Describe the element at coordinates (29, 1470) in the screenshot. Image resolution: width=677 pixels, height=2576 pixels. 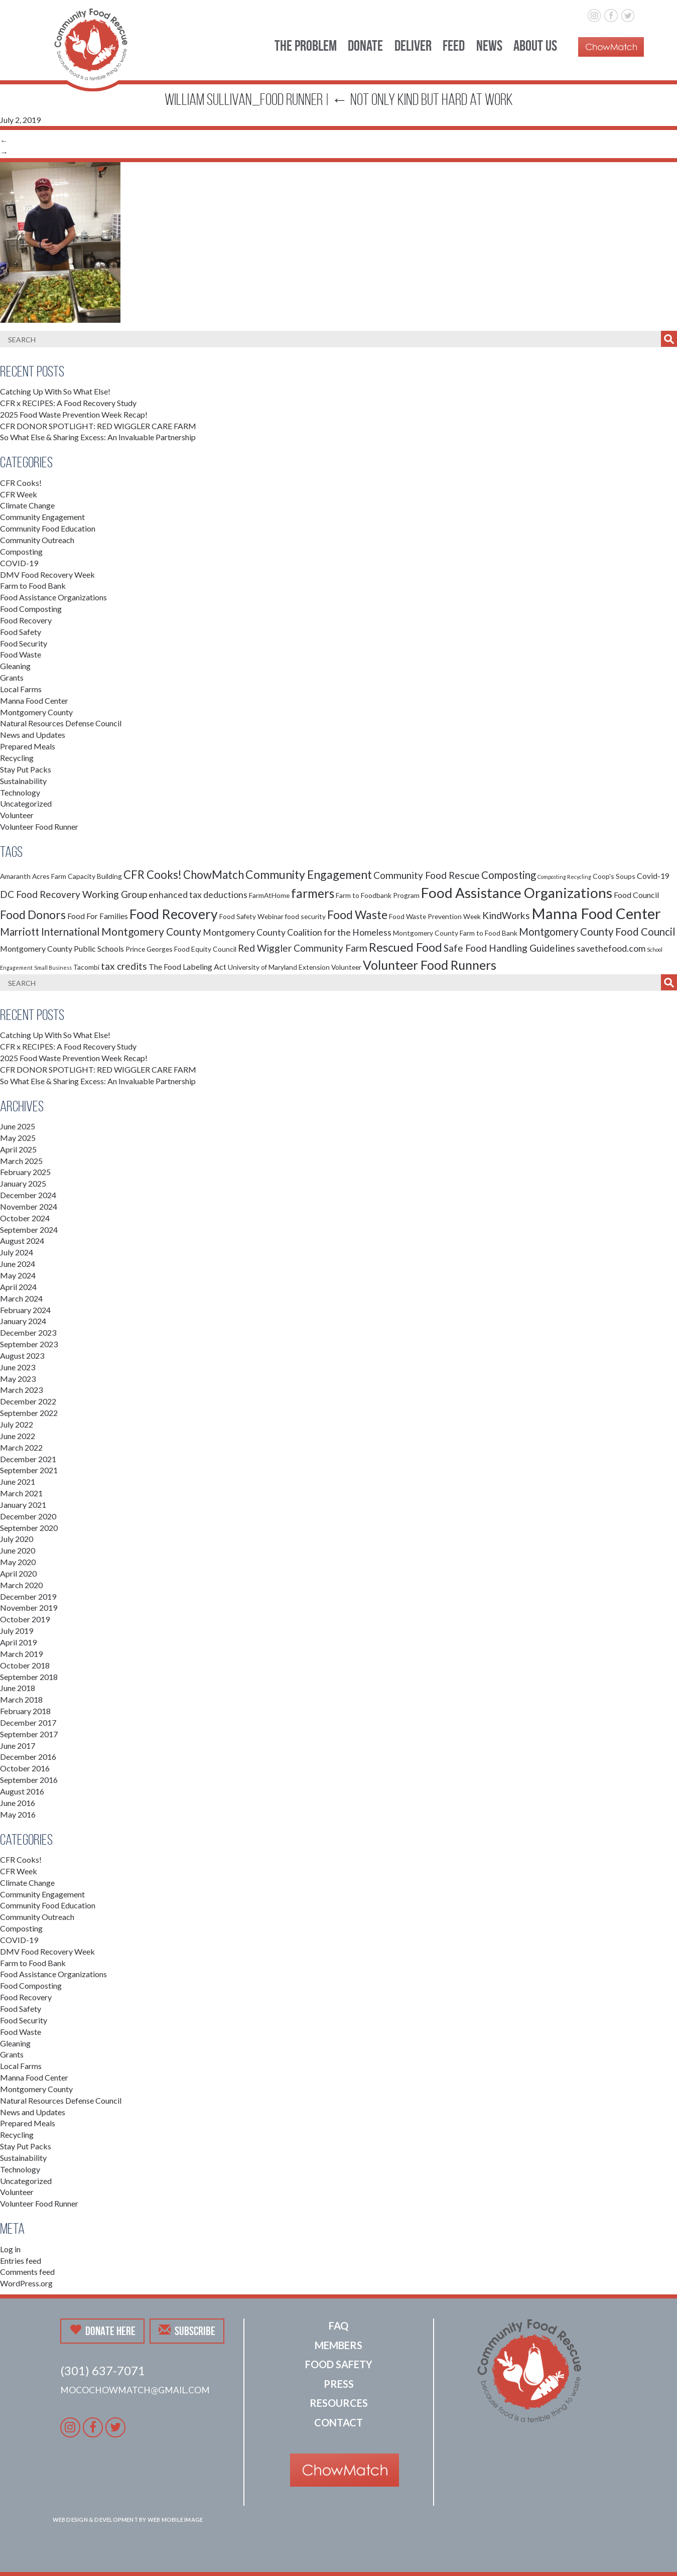
I see `September 2021` at that location.